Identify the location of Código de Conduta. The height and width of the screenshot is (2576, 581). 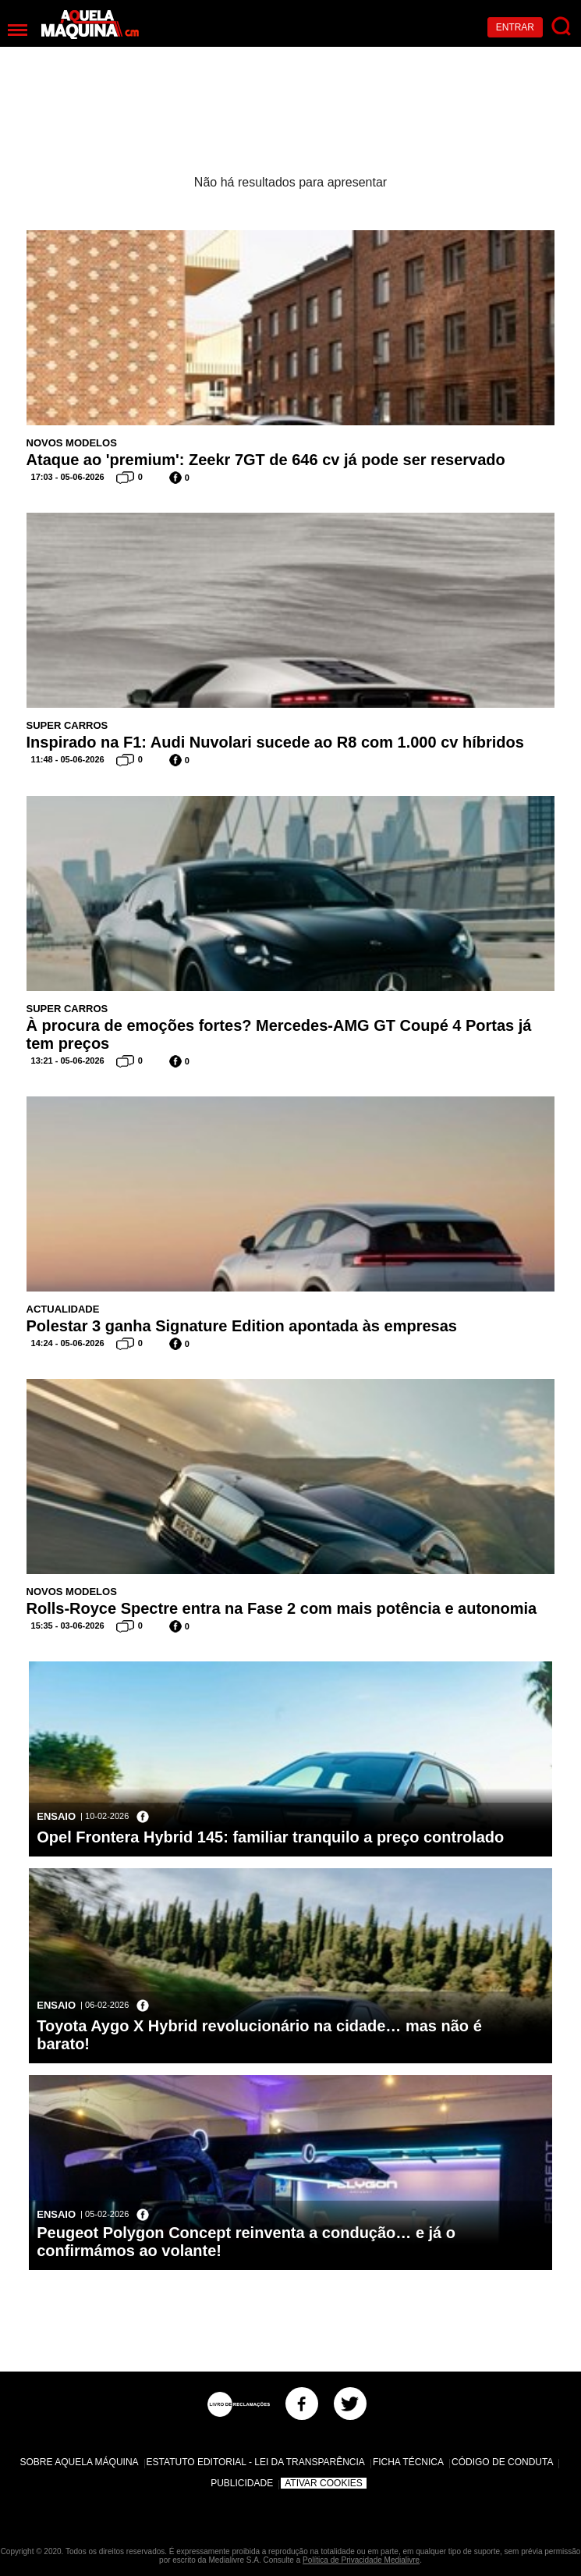
(502, 2462).